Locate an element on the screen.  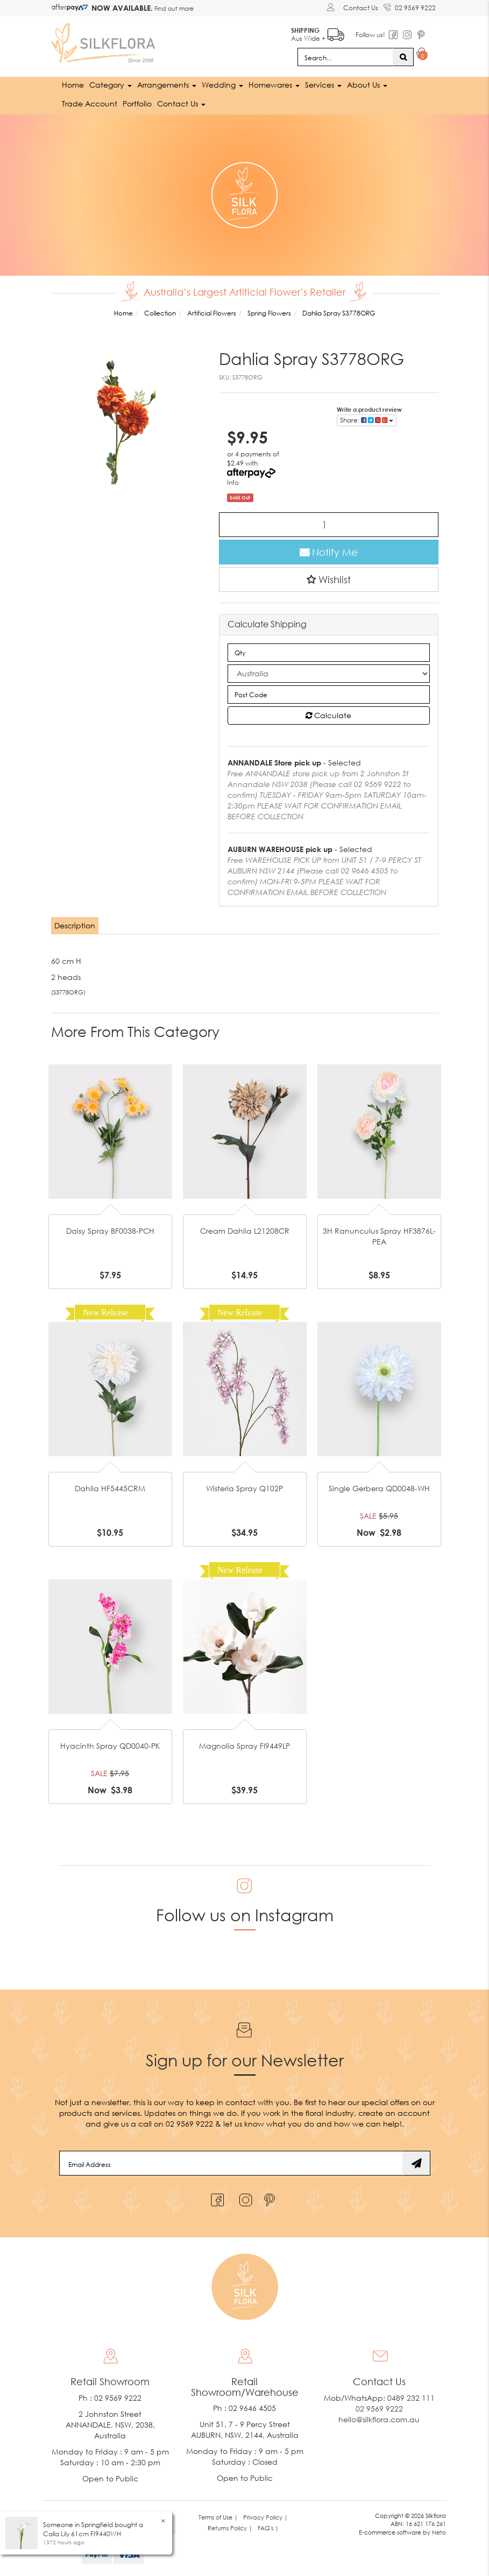
Cream Dahlia L21208CR is located at coordinates (244, 1230).